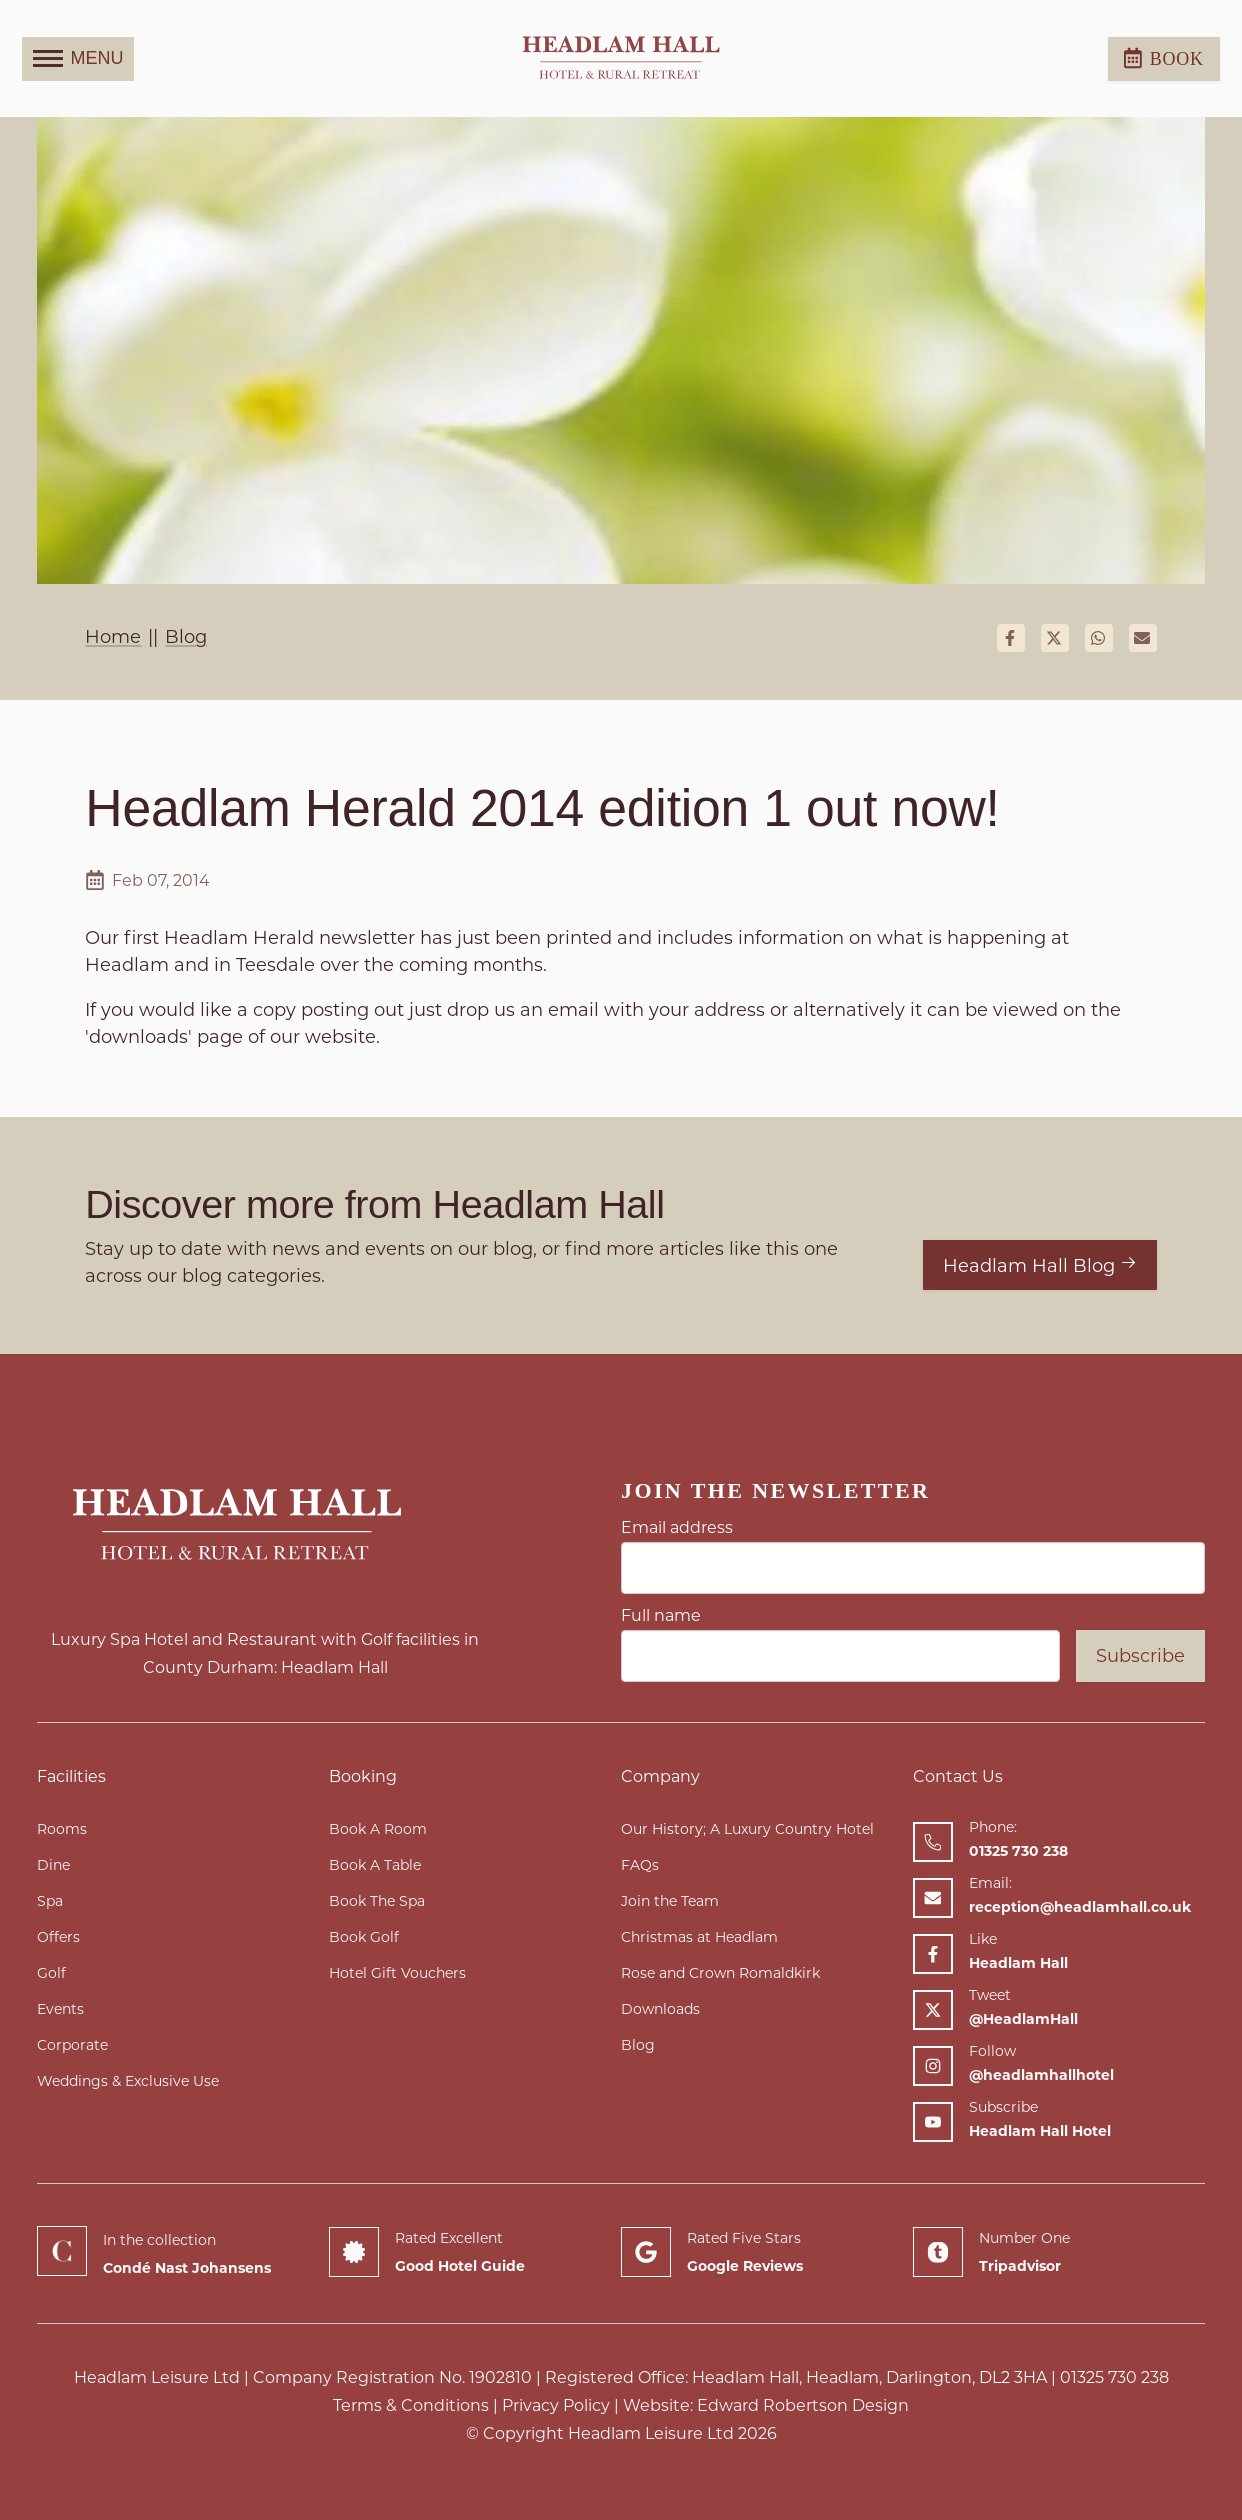  What do you see at coordinates (53, 1865) in the screenshot?
I see `Dine` at bounding box center [53, 1865].